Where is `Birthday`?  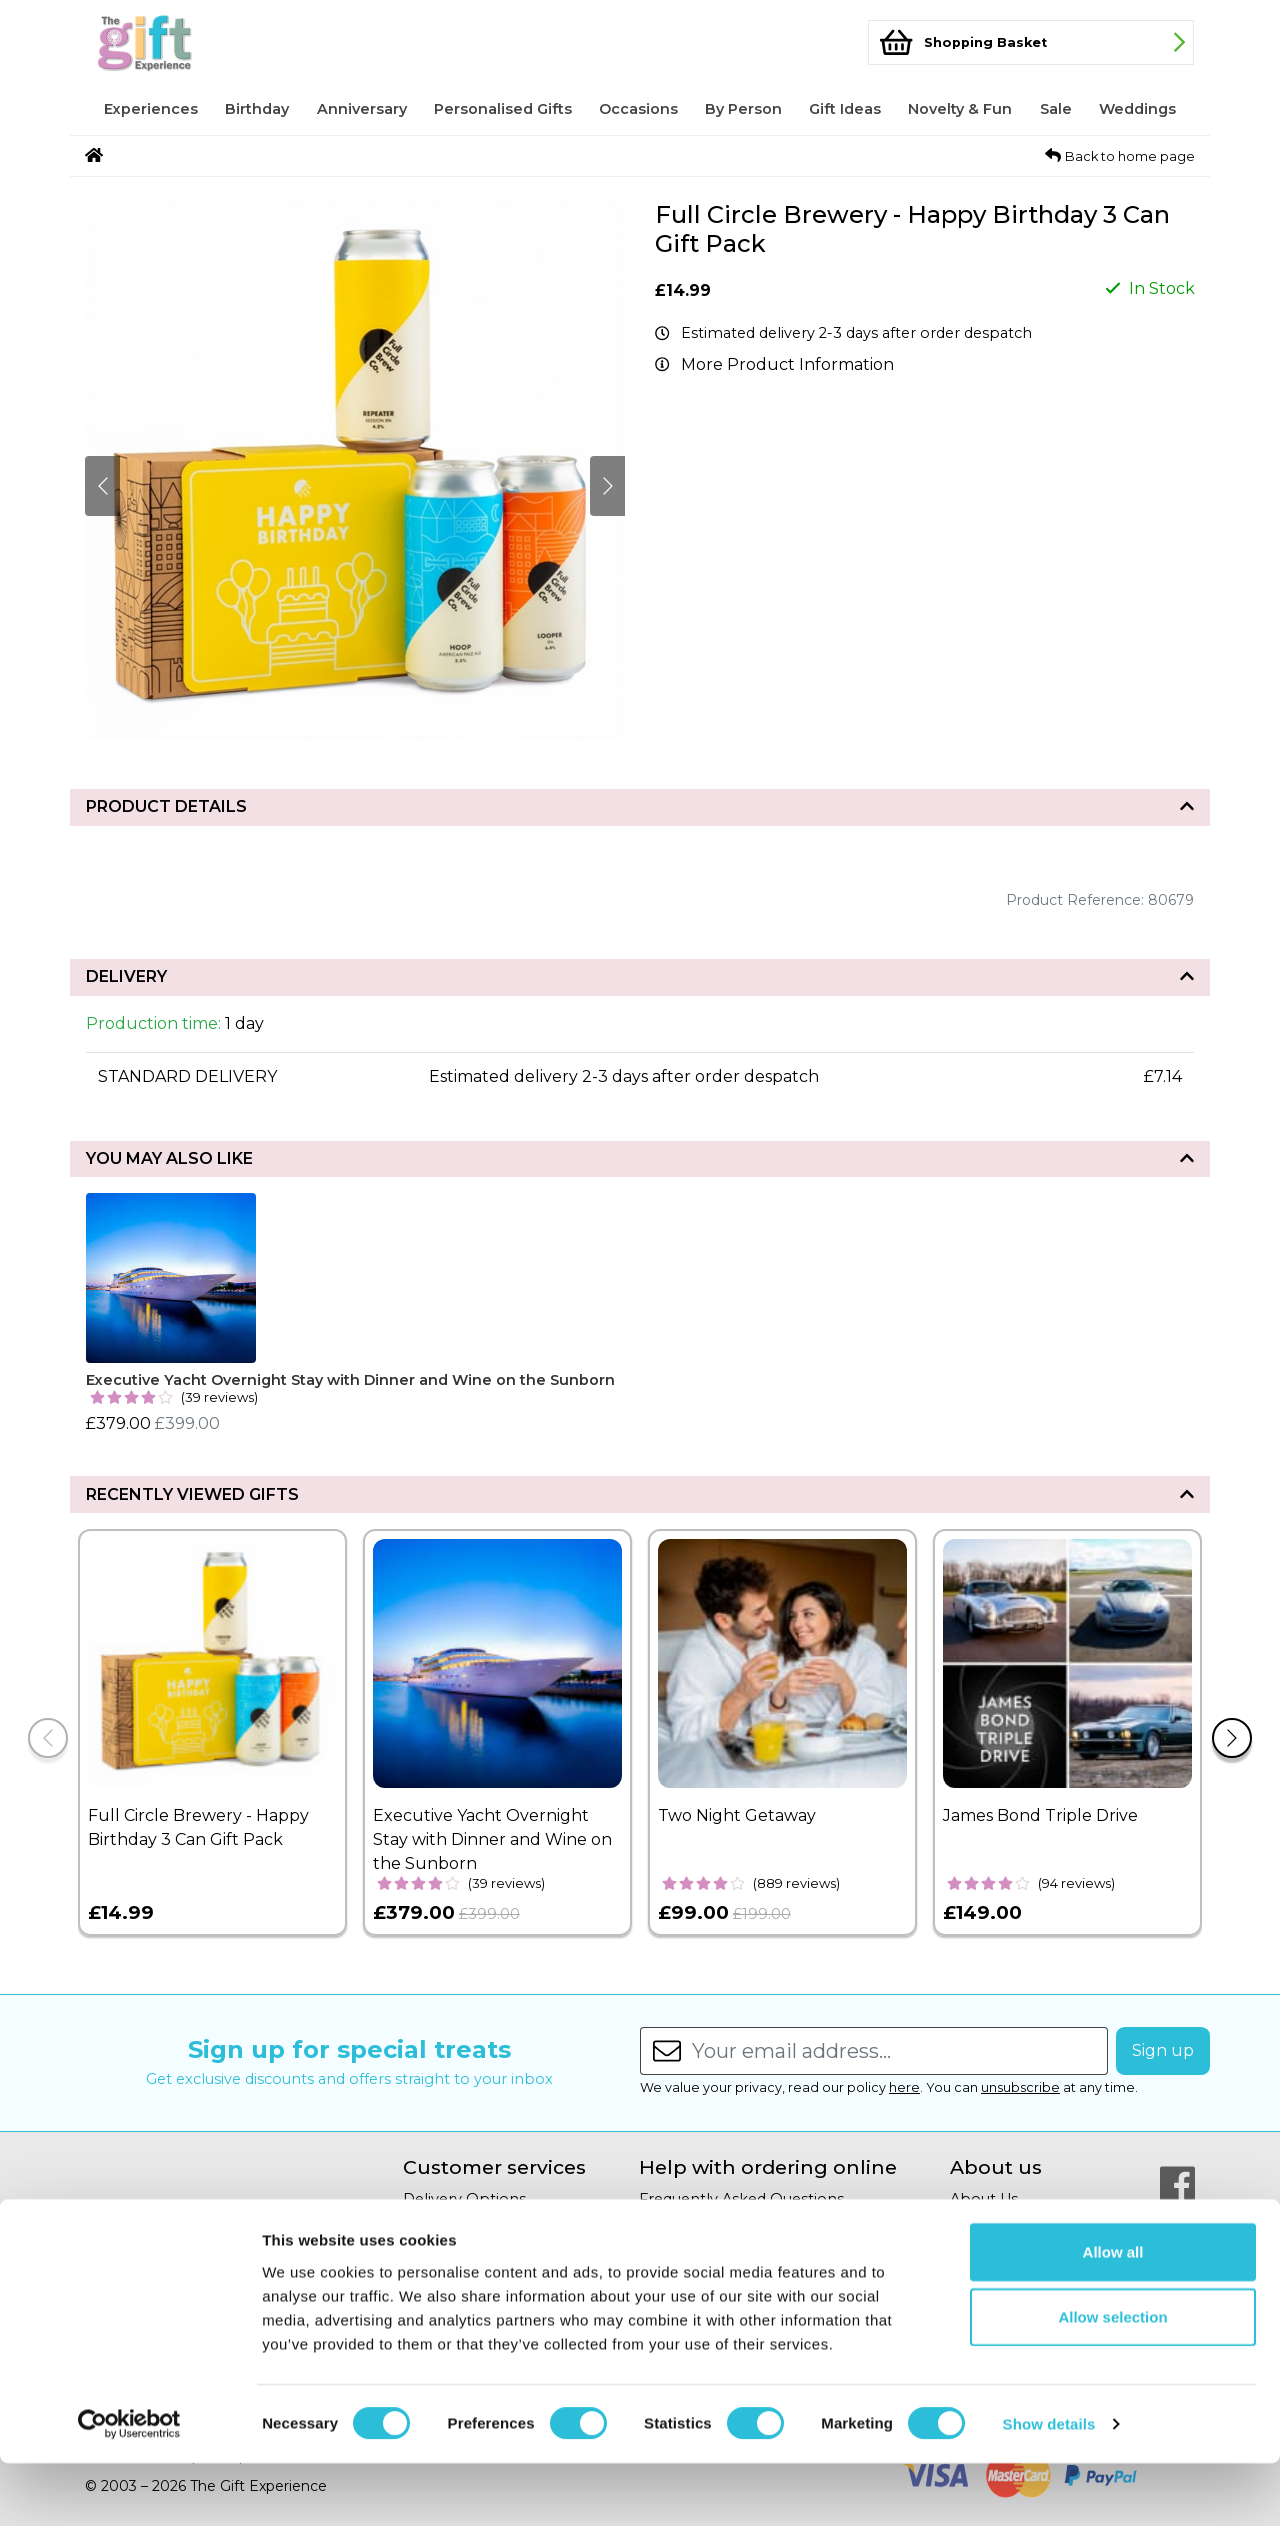 Birthday is located at coordinates (257, 109).